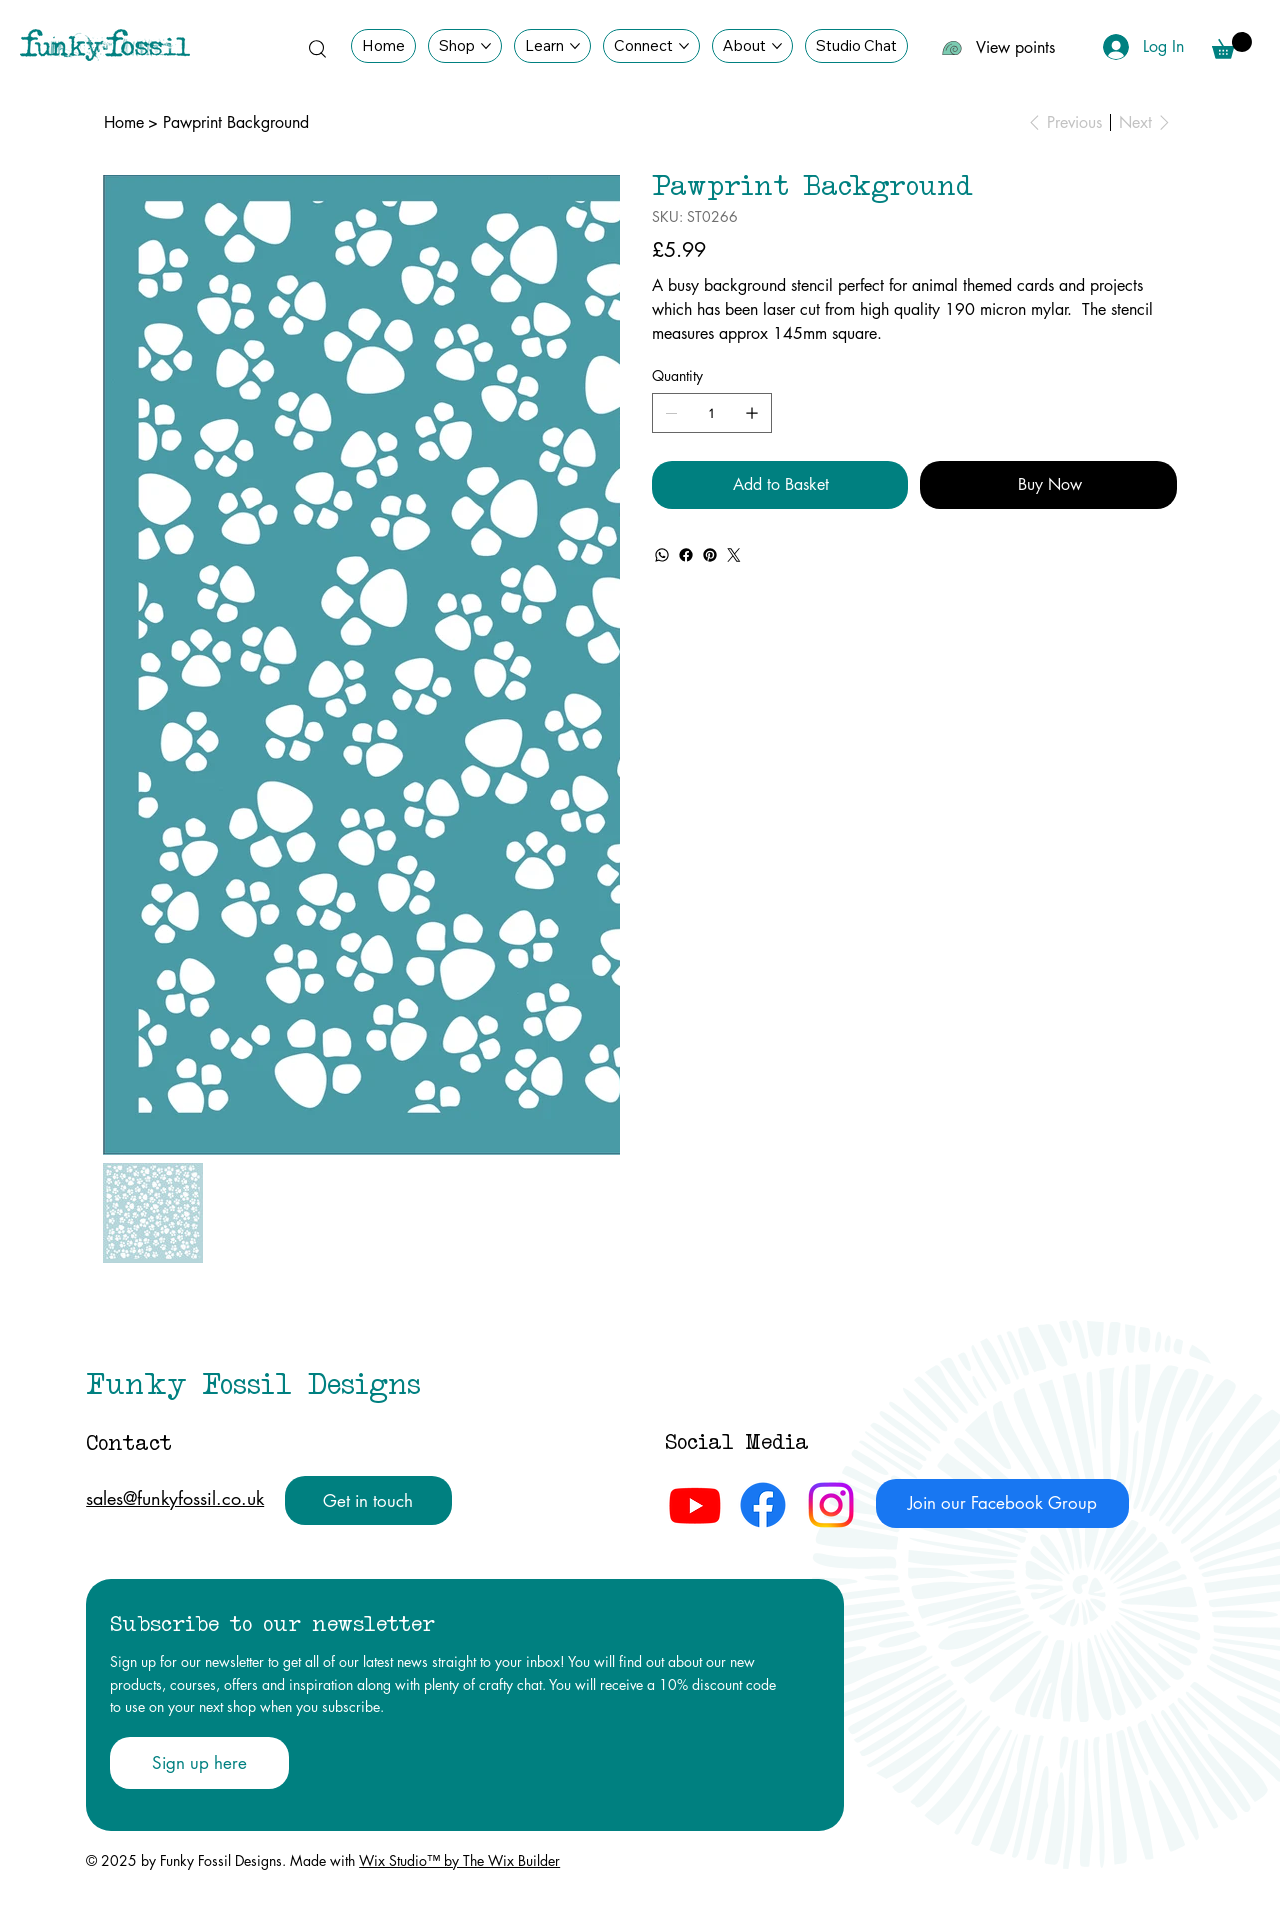  Describe the element at coordinates (575, 46) in the screenshot. I see `[More Learn pages]` at that location.